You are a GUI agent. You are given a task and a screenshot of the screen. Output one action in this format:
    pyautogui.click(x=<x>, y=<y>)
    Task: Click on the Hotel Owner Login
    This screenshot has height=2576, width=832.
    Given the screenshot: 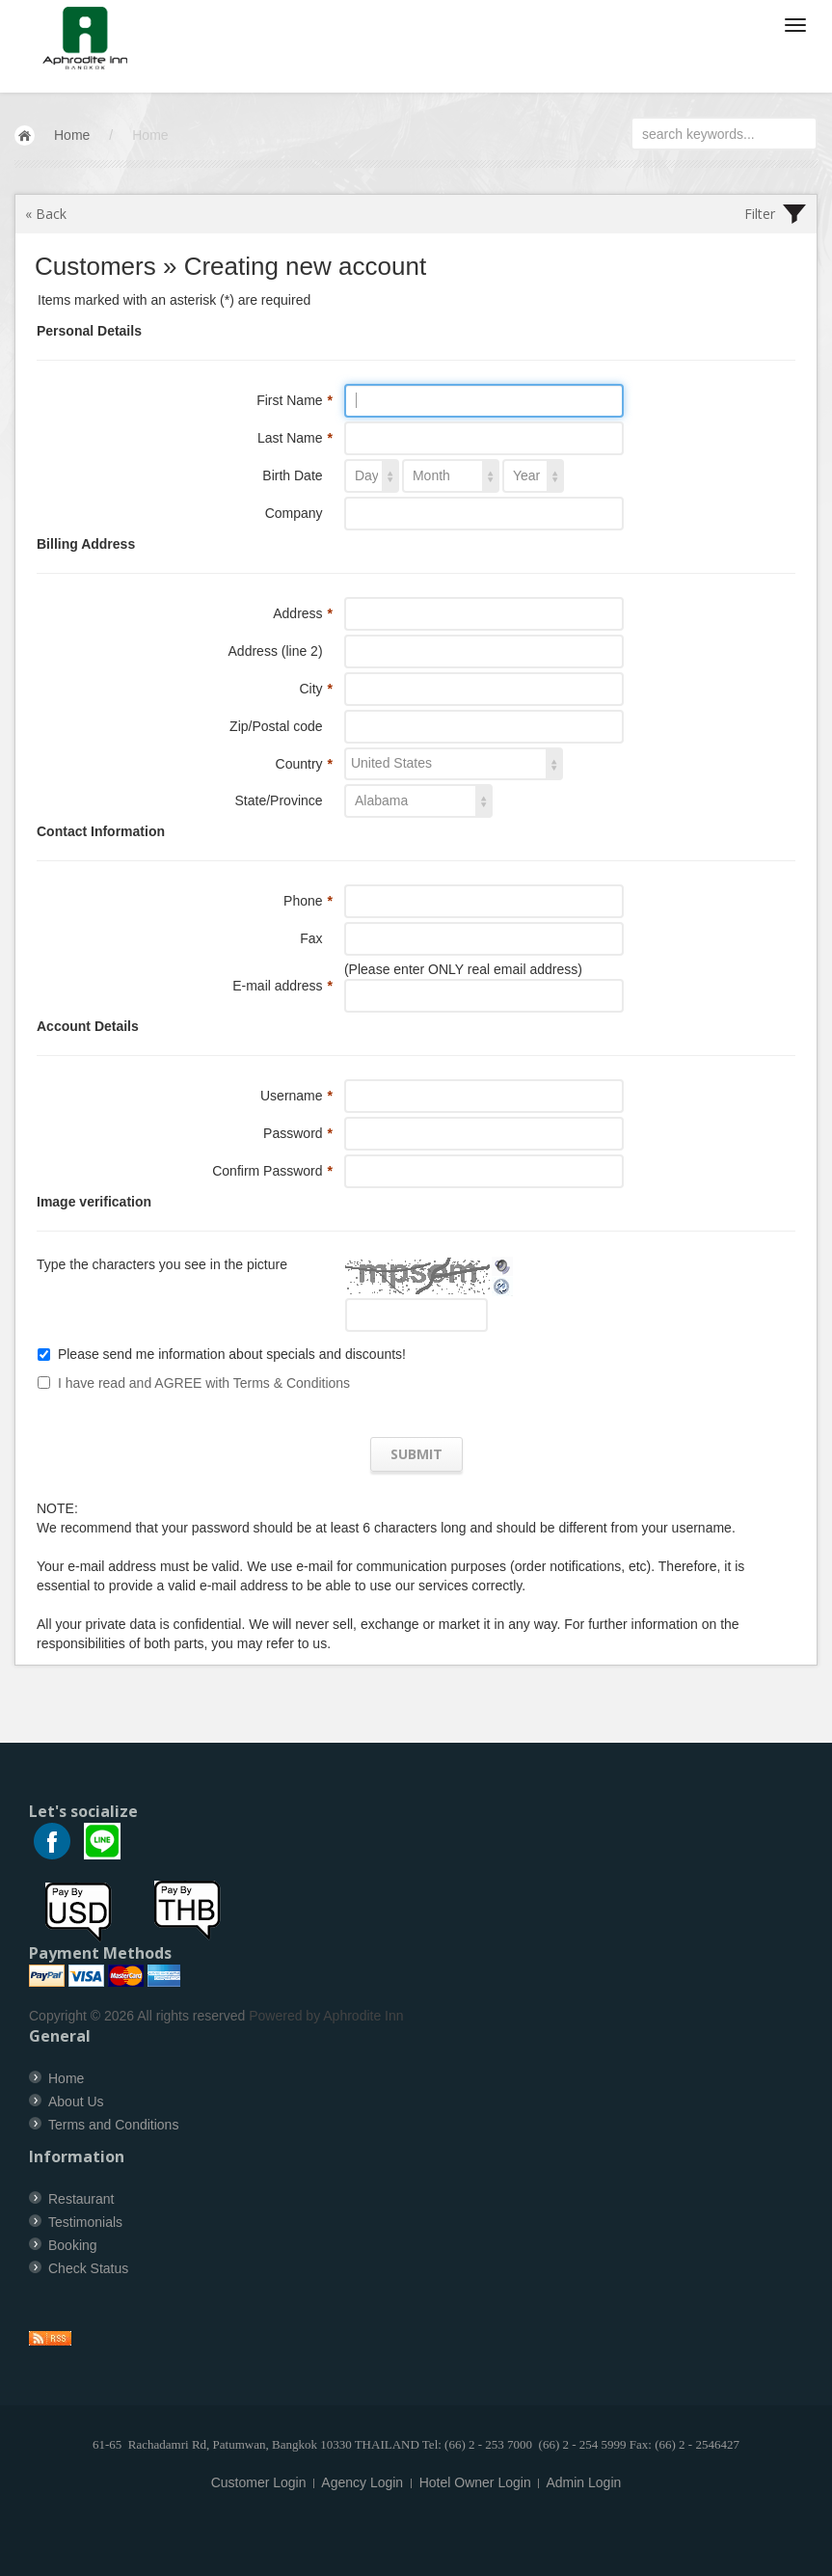 What is the action you would take?
    pyautogui.click(x=475, y=2482)
    